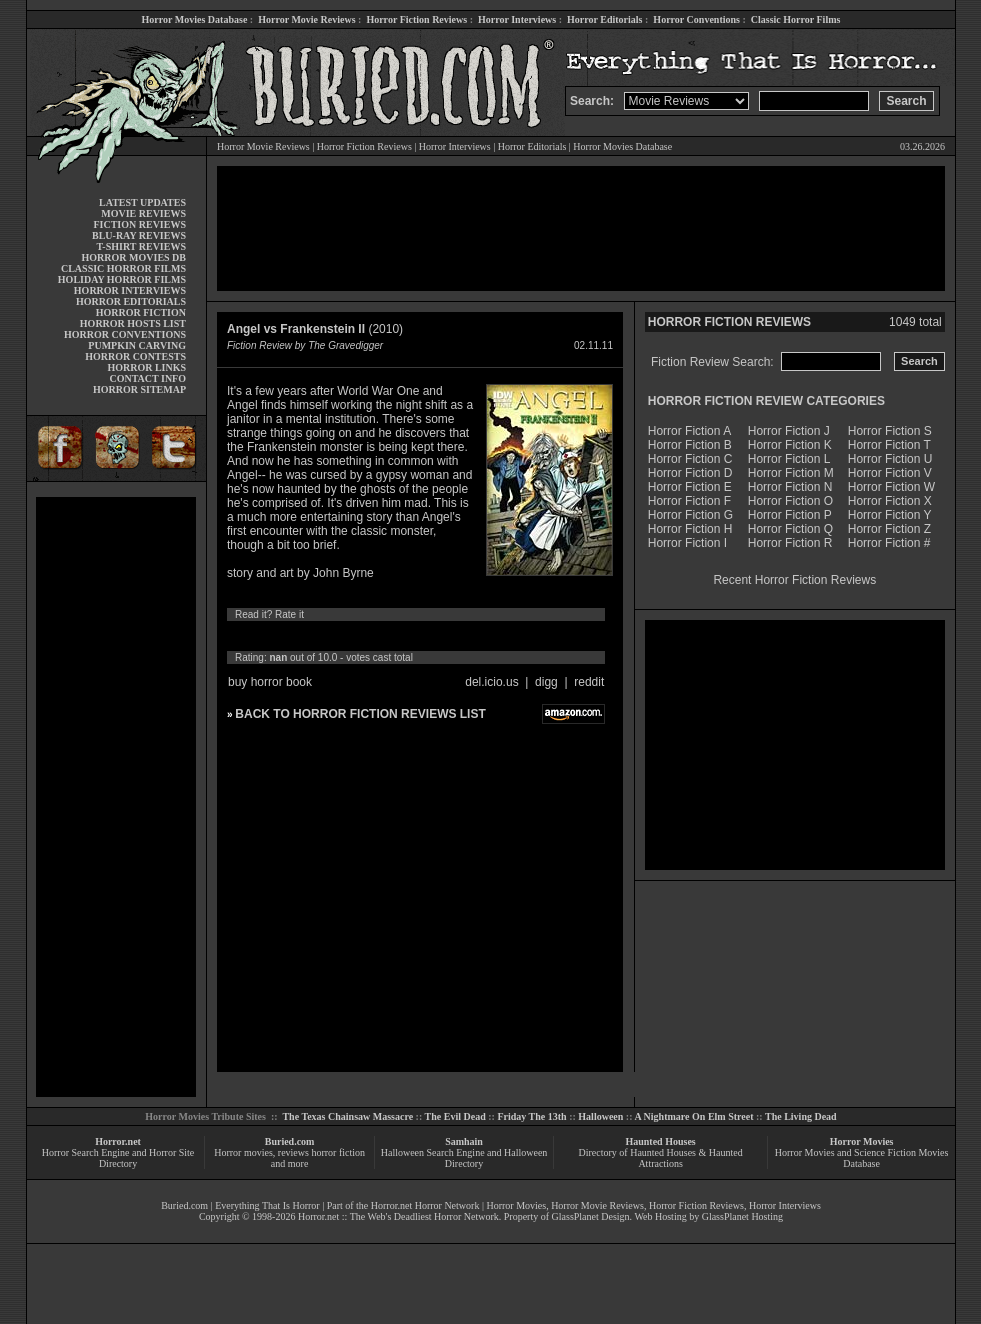 The height and width of the screenshot is (1324, 981). What do you see at coordinates (794, 580) in the screenshot?
I see `Recent Horror Fiction Reviews` at bounding box center [794, 580].